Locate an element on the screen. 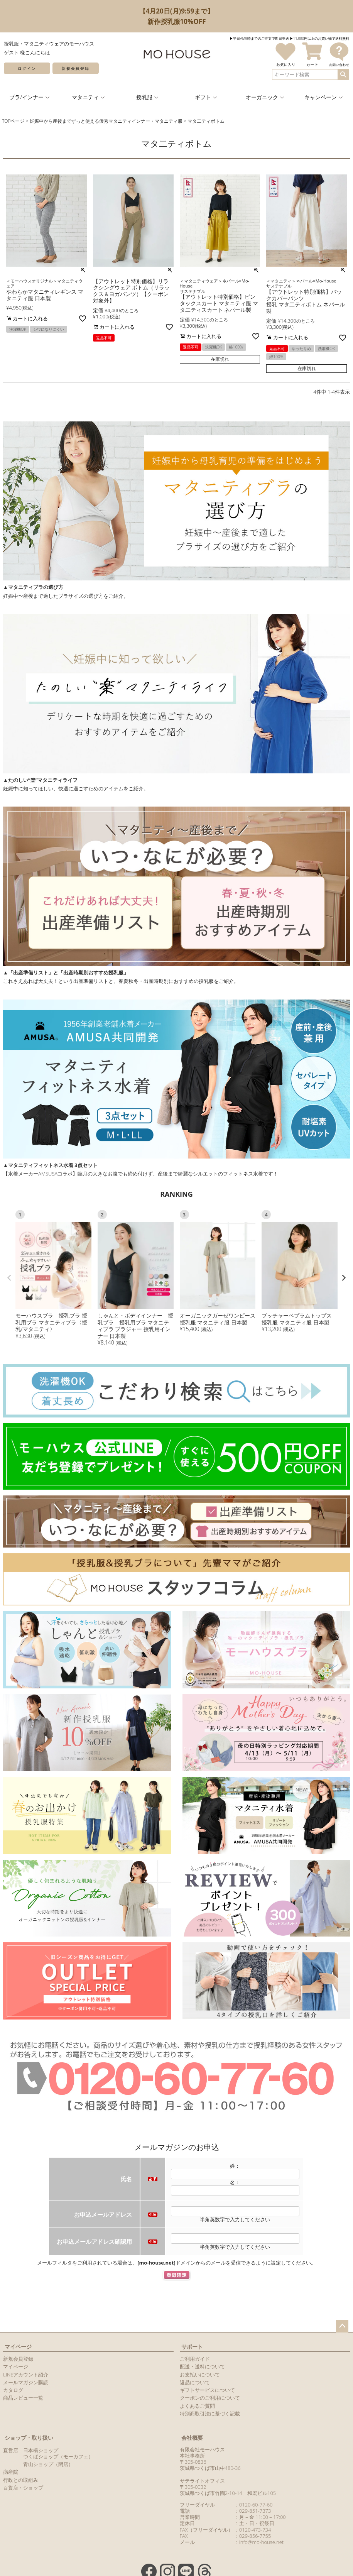  検索 is located at coordinates (343, 74).